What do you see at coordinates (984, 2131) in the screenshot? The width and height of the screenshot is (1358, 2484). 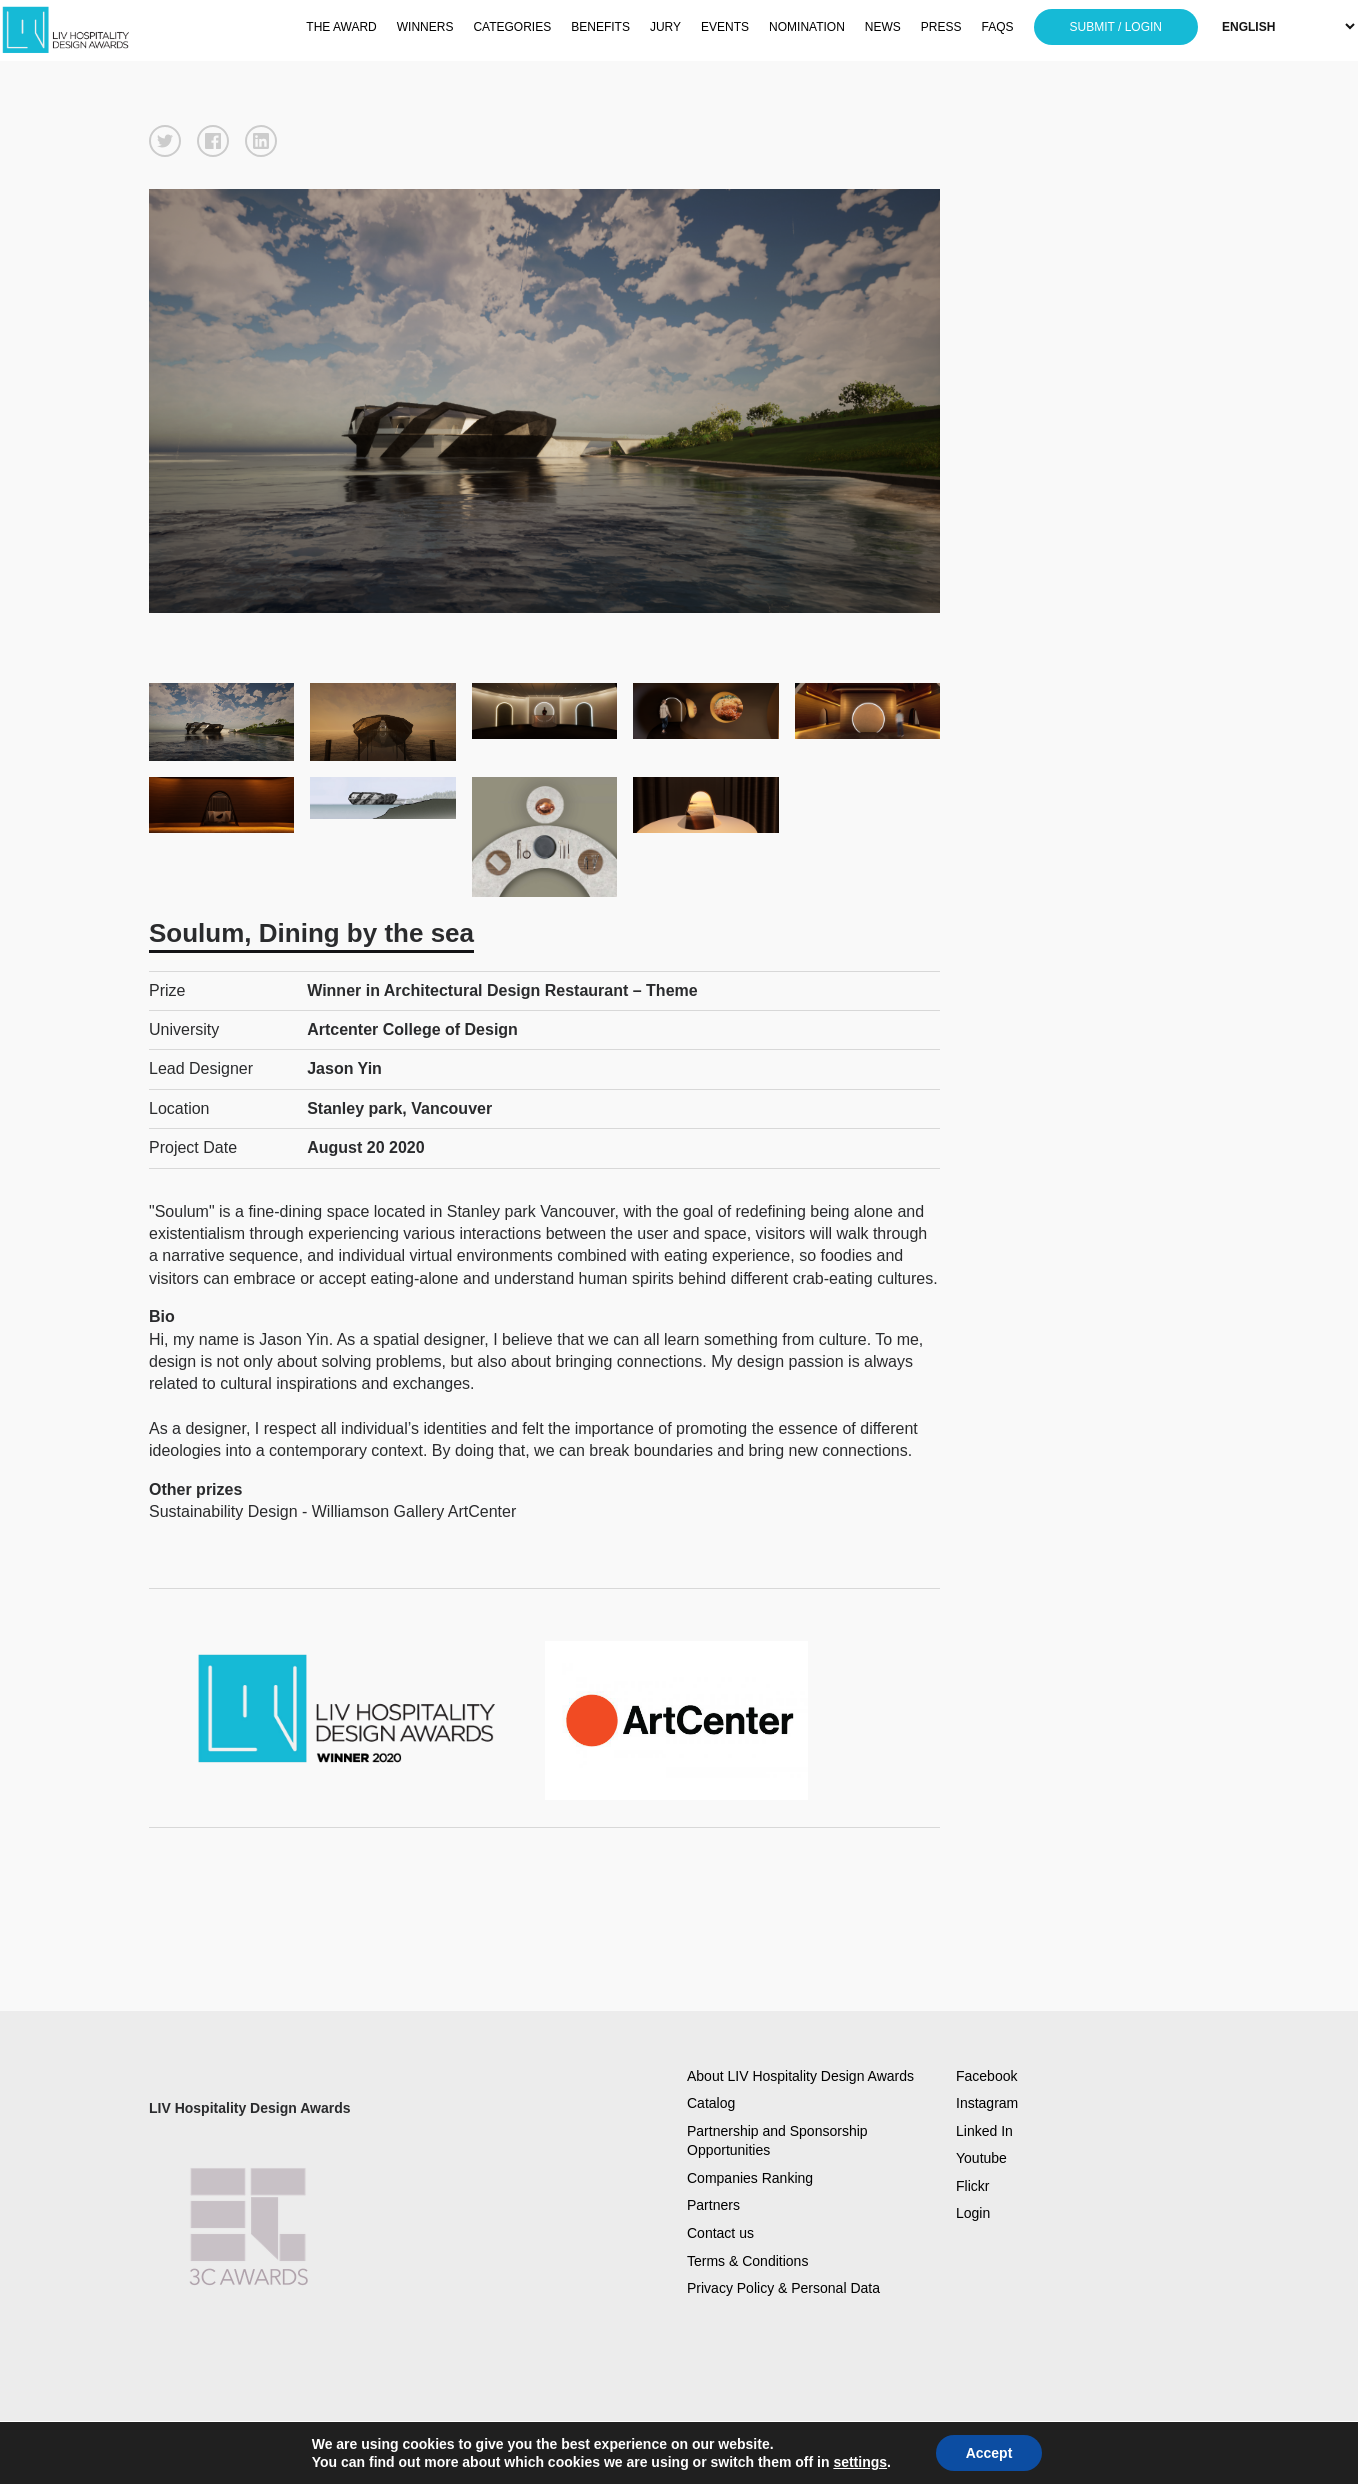 I see `Linked In` at bounding box center [984, 2131].